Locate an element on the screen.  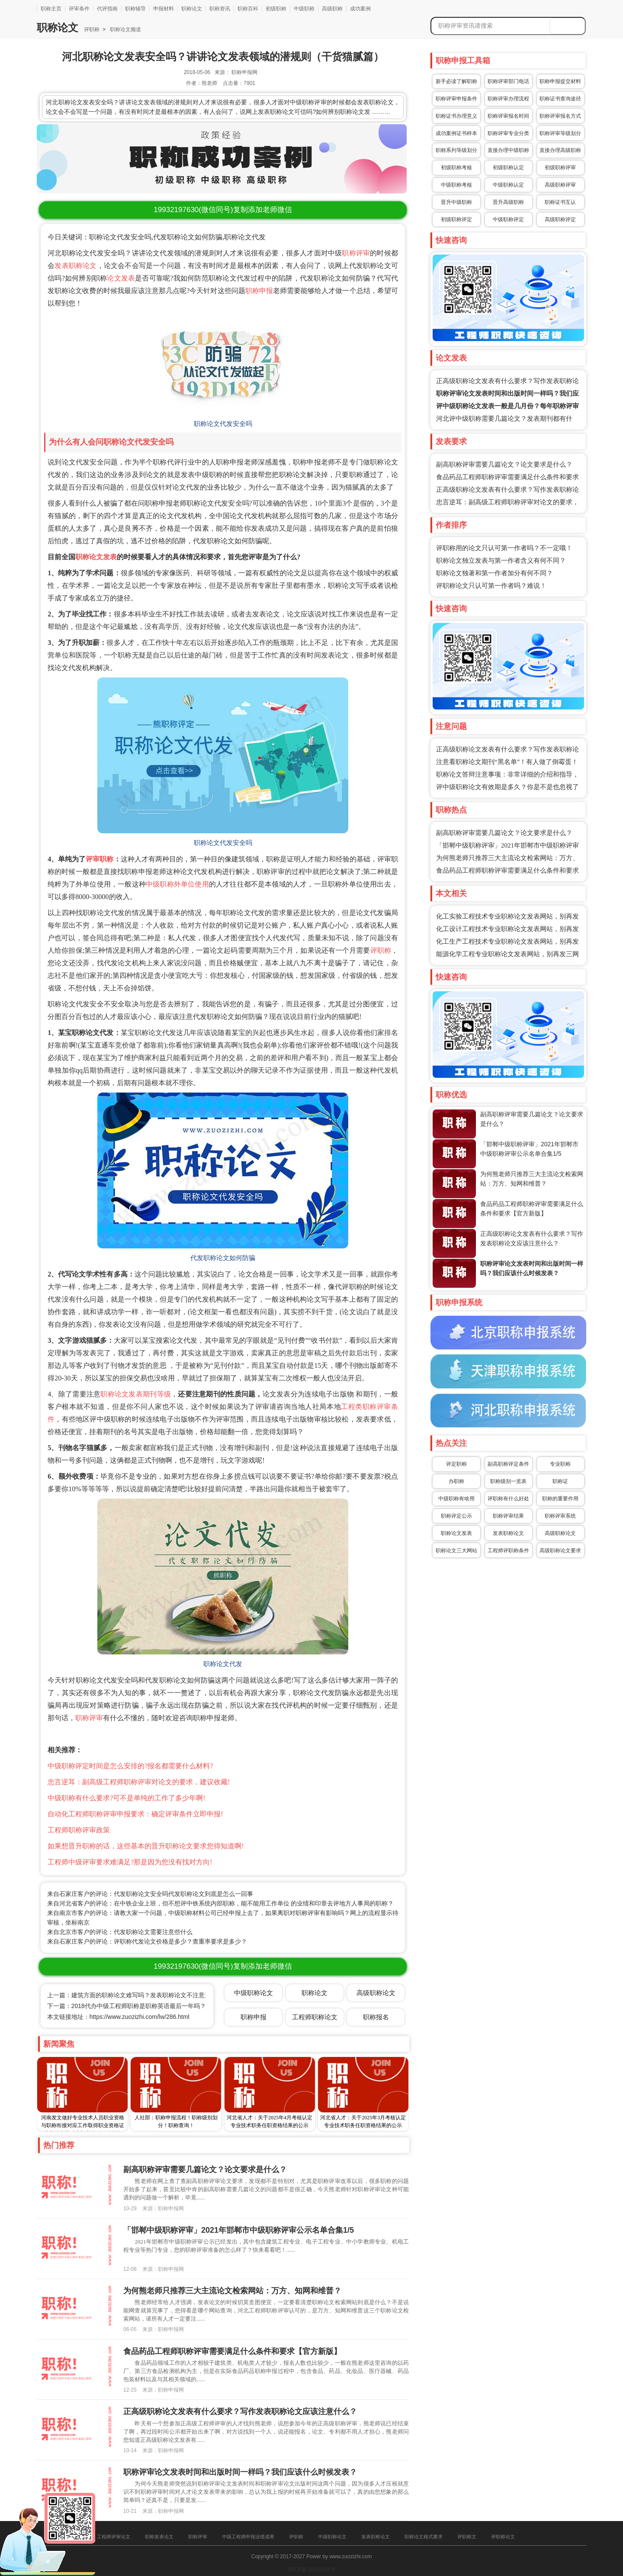
职称证 is located at coordinates (560, 1481).